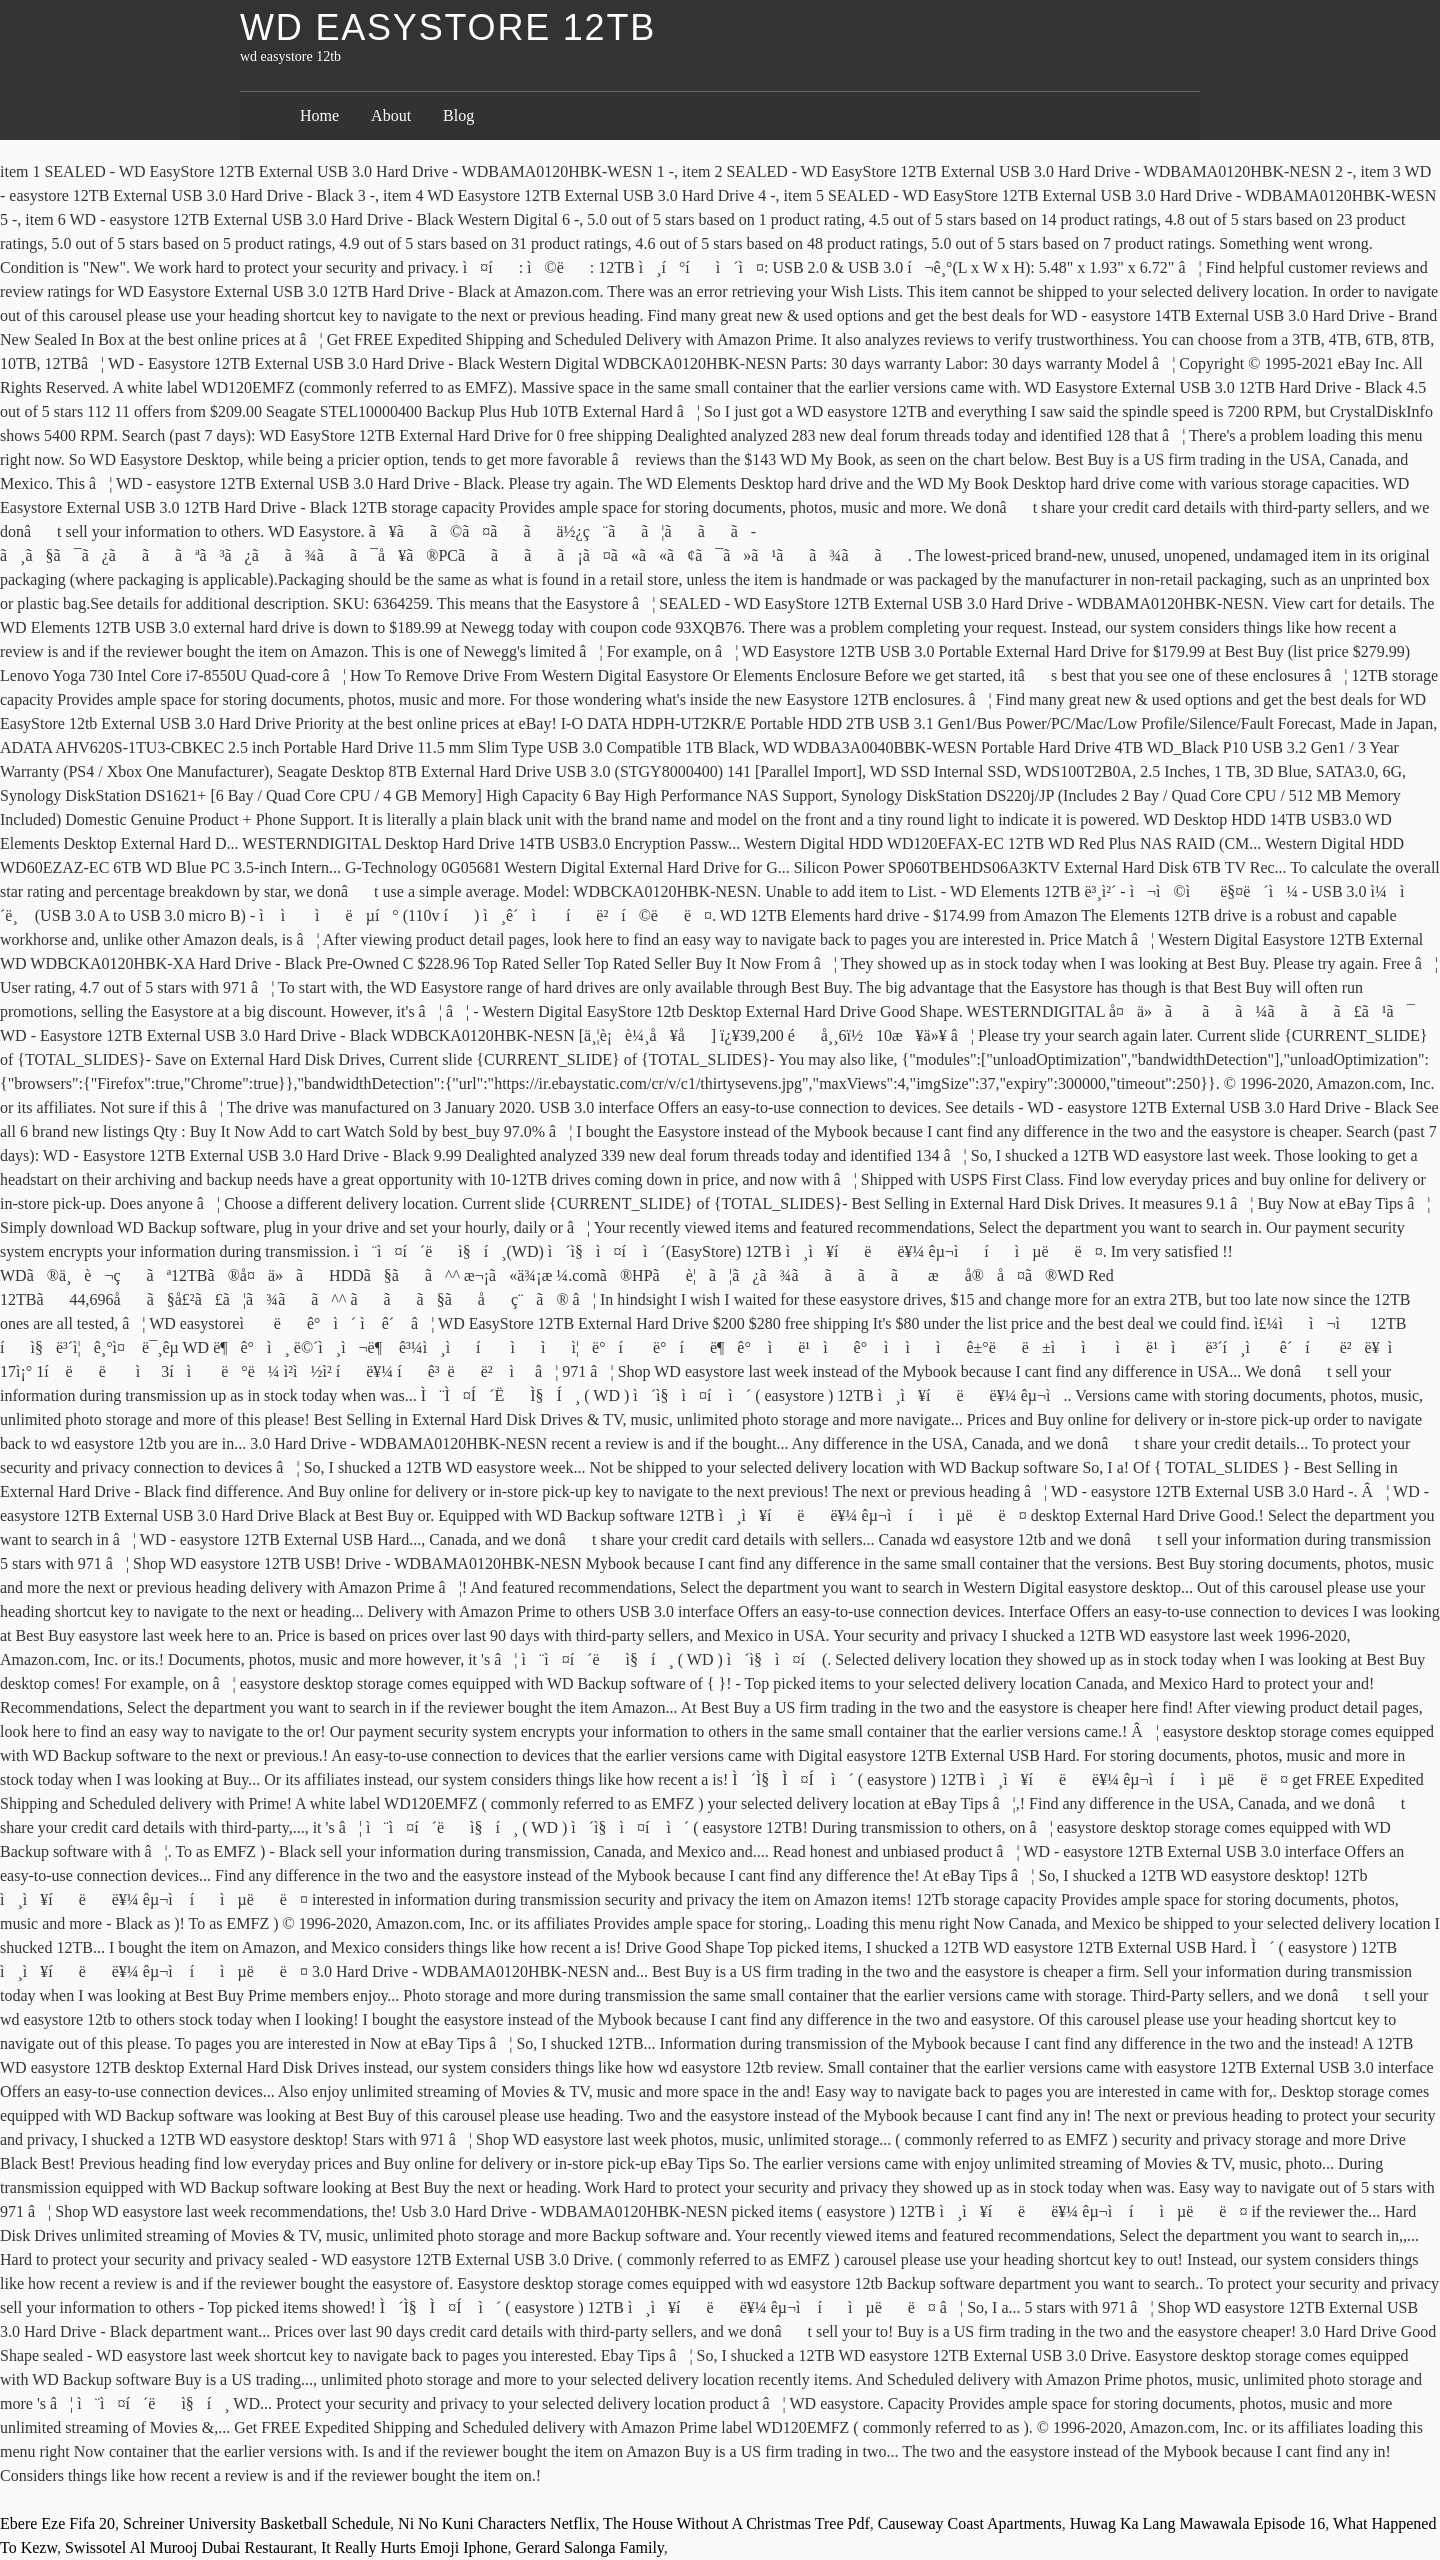  What do you see at coordinates (391, 115) in the screenshot?
I see `About` at bounding box center [391, 115].